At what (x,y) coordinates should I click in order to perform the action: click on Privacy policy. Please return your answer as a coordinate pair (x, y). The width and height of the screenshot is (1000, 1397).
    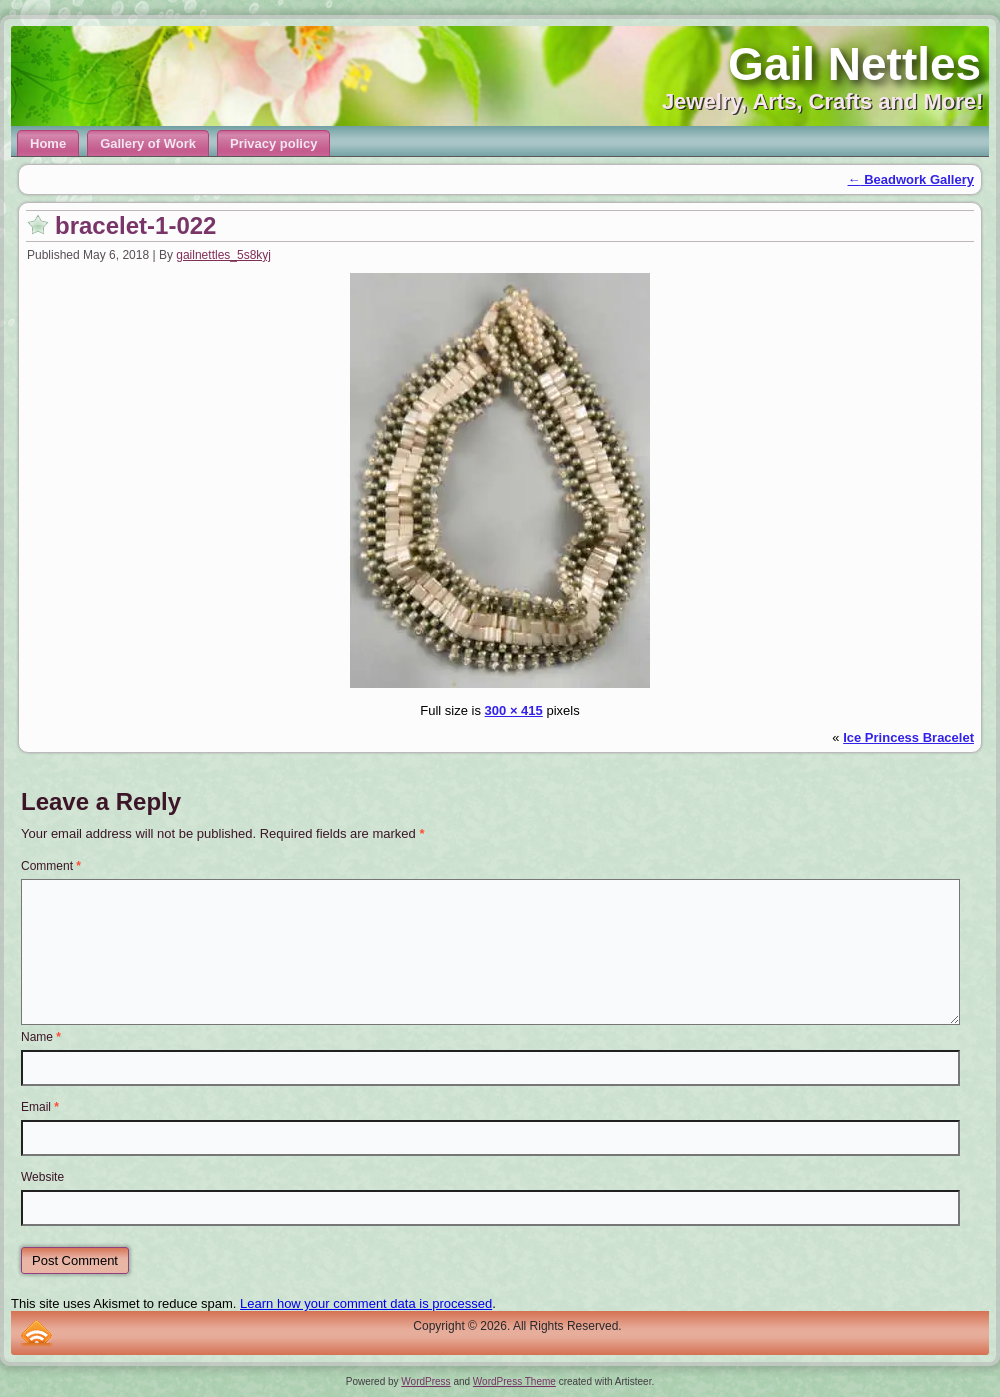
    Looking at the image, I should click on (273, 143).